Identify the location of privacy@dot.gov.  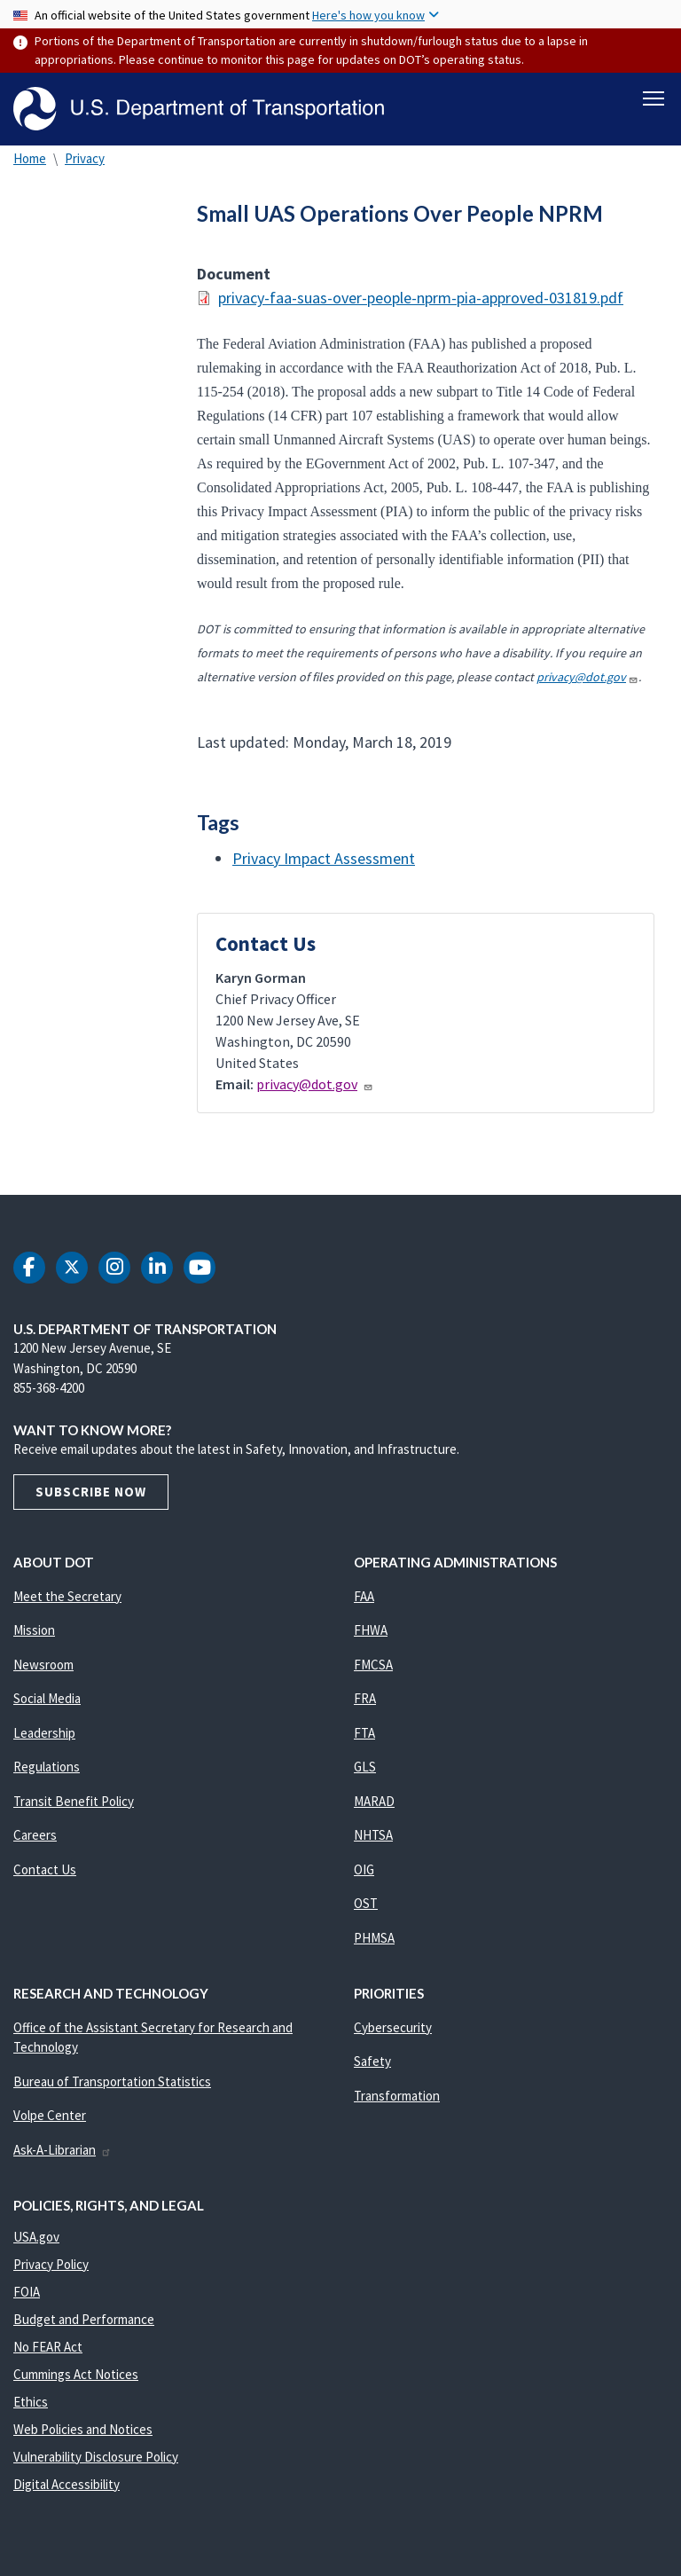
(587, 677).